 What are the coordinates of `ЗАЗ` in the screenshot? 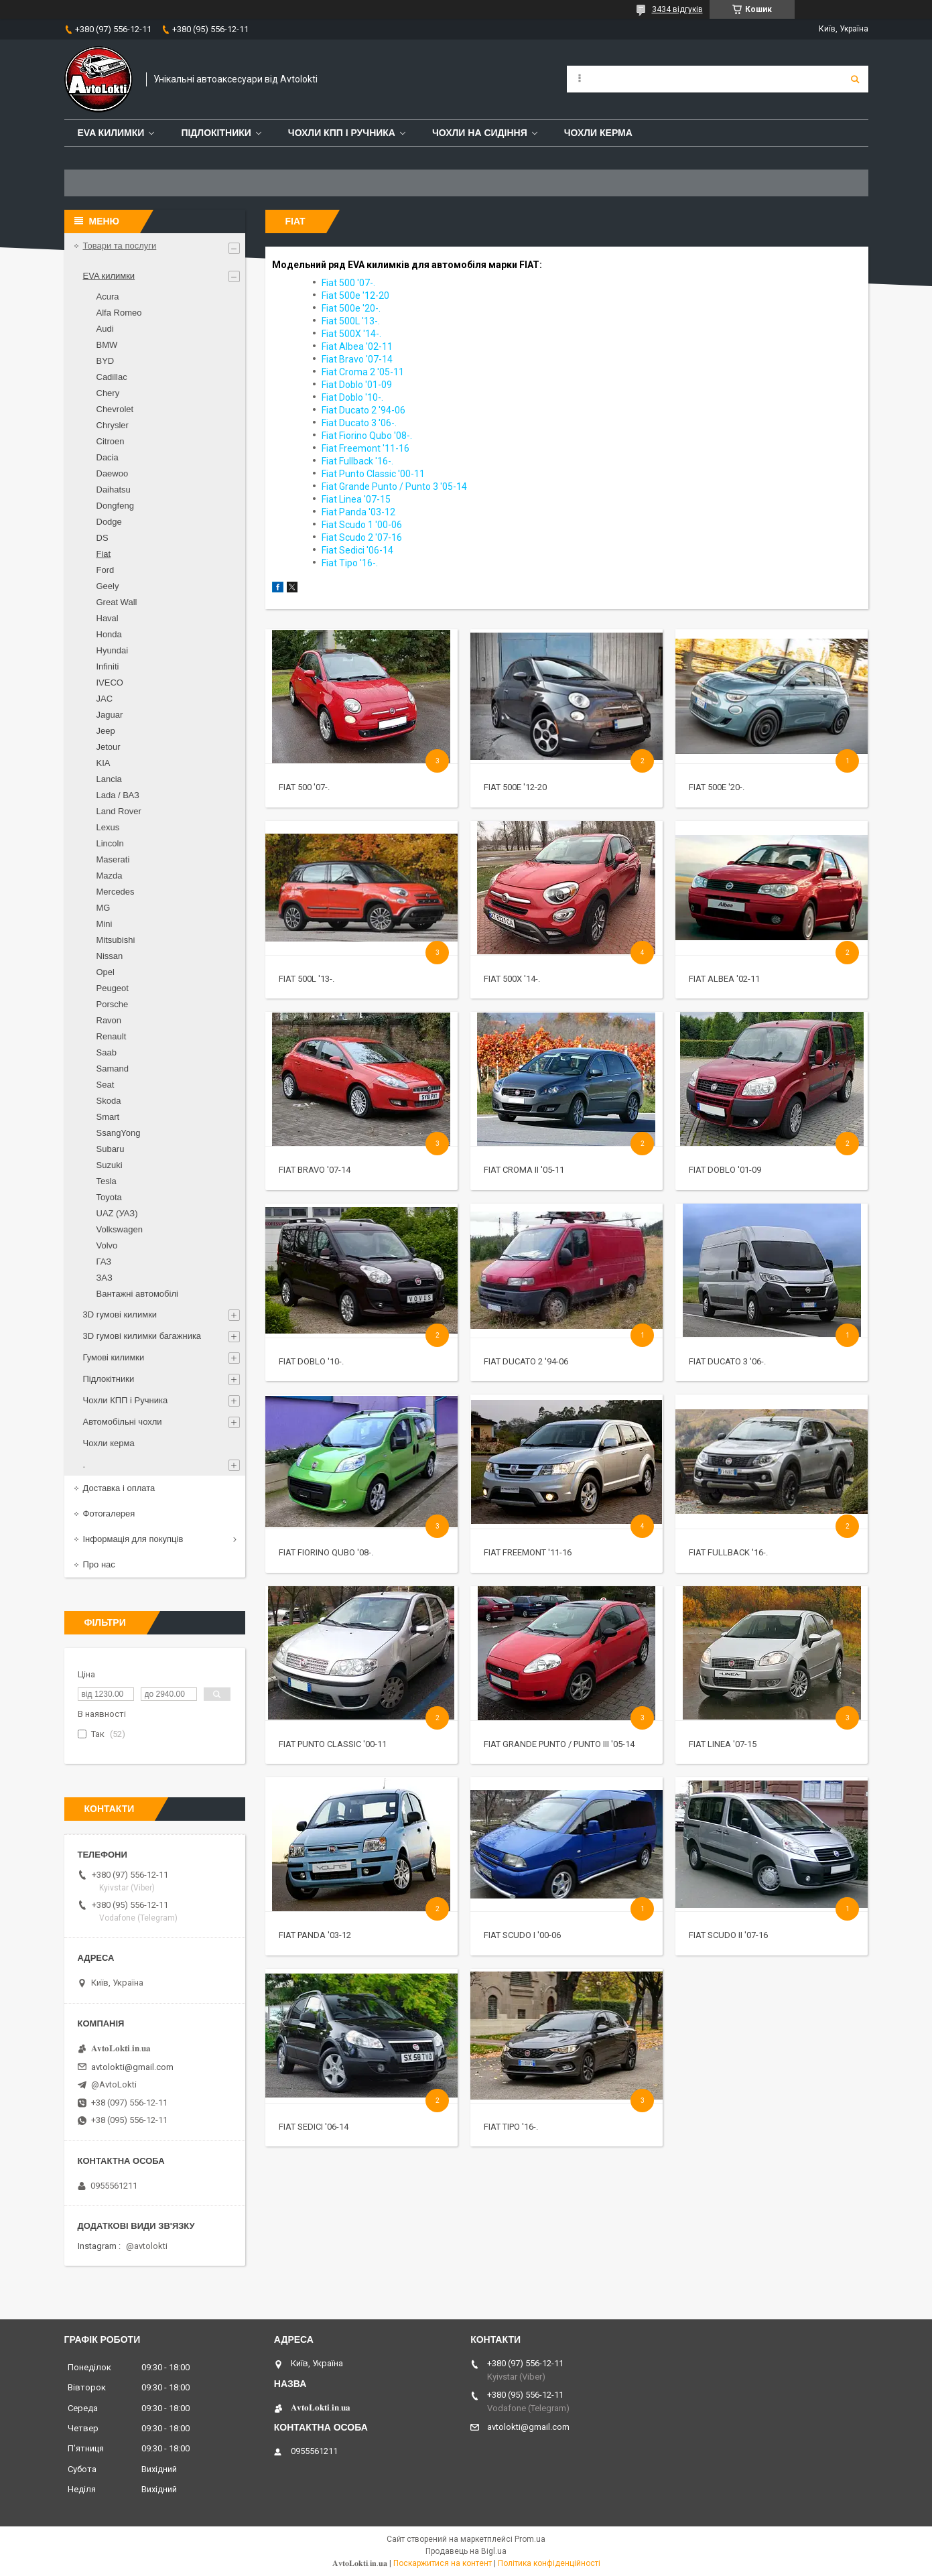 It's located at (104, 1278).